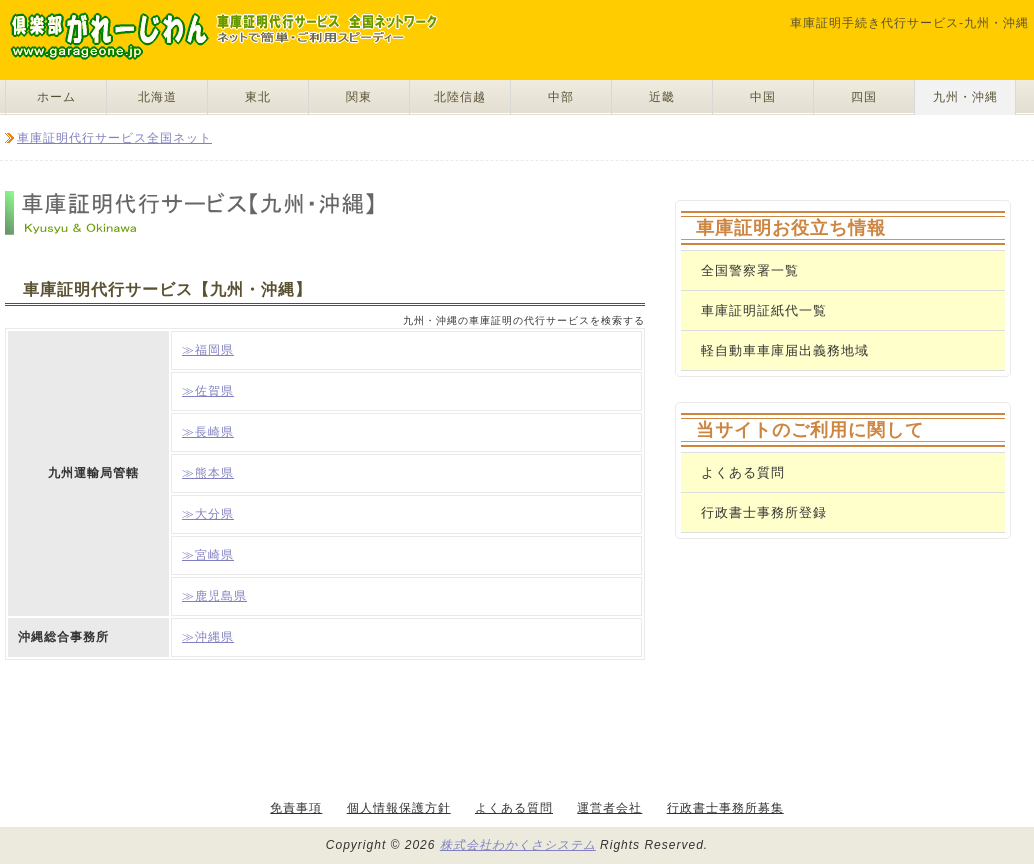  Describe the element at coordinates (208, 350) in the screenshot. I see `≫福岡県` at that location.